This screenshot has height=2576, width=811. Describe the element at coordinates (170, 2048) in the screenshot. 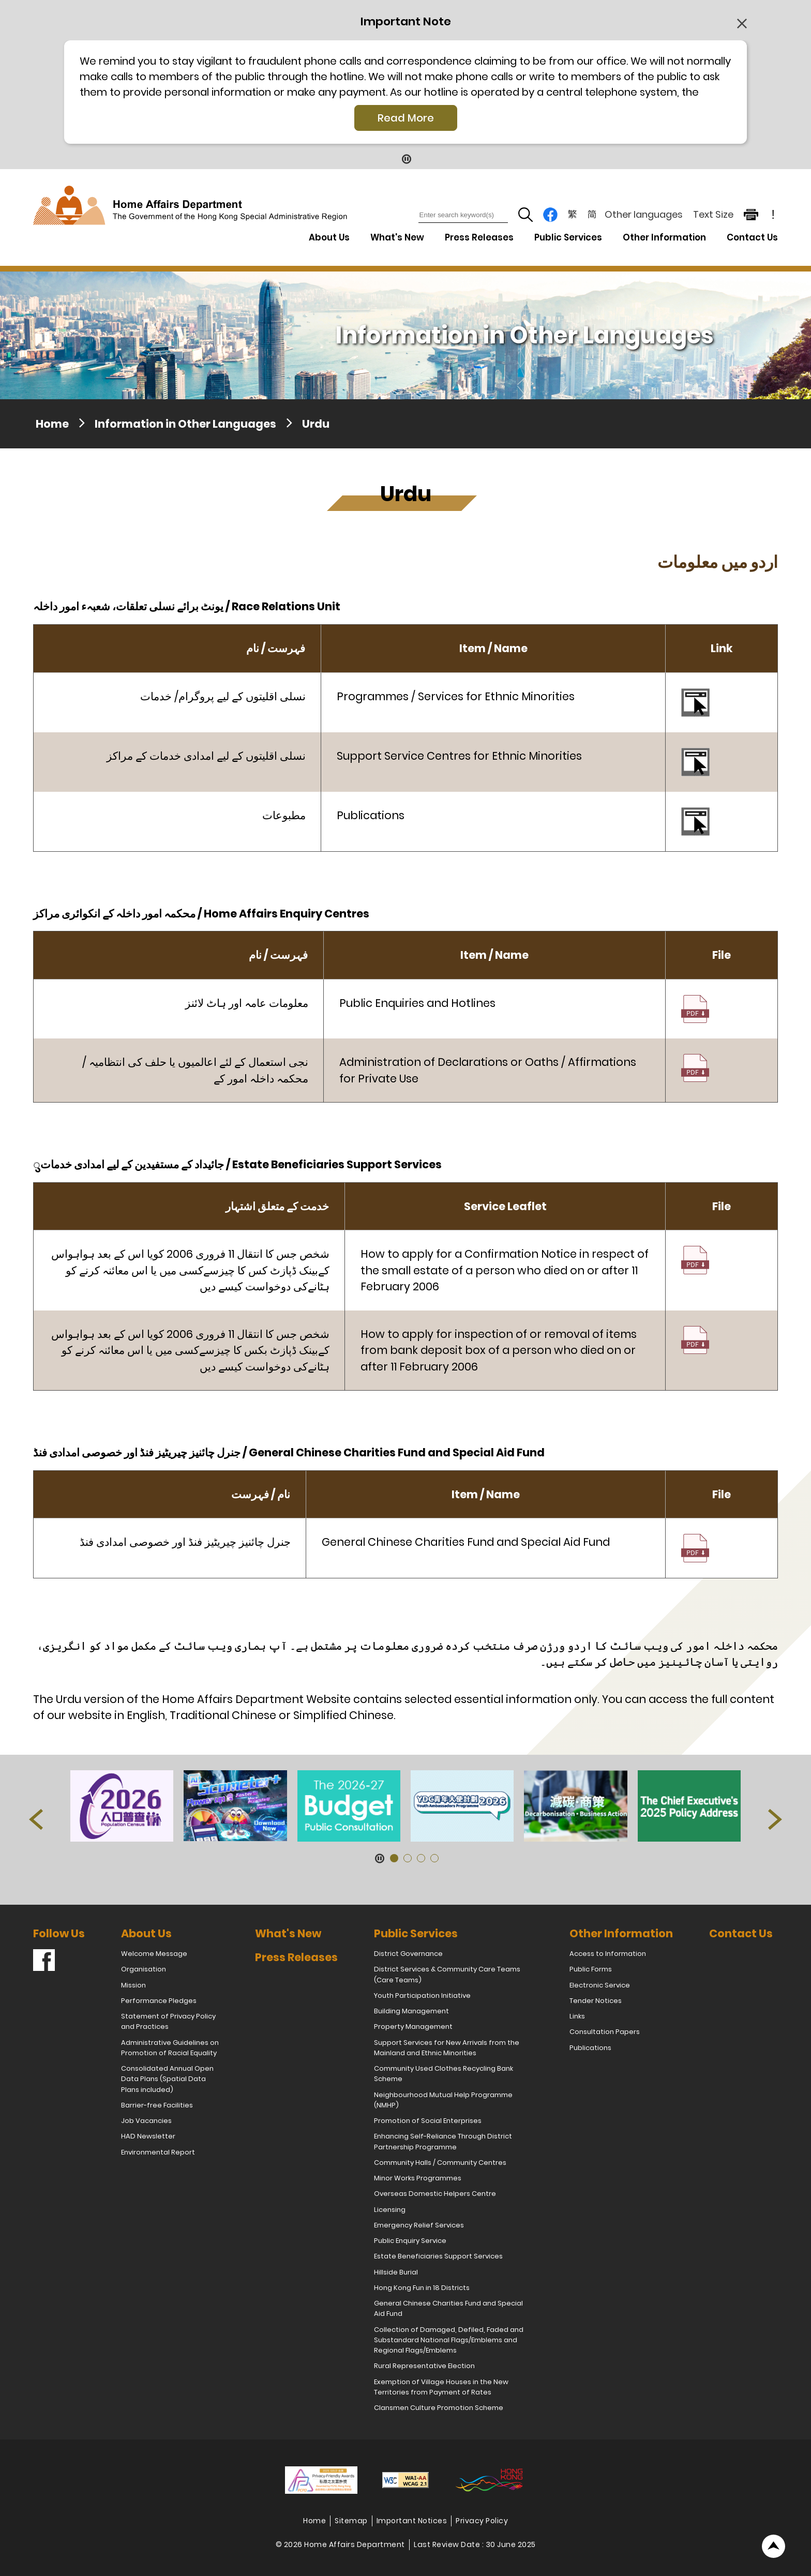

I see `Administrative Guidelines on Promotion of Racial Equality` at that location.